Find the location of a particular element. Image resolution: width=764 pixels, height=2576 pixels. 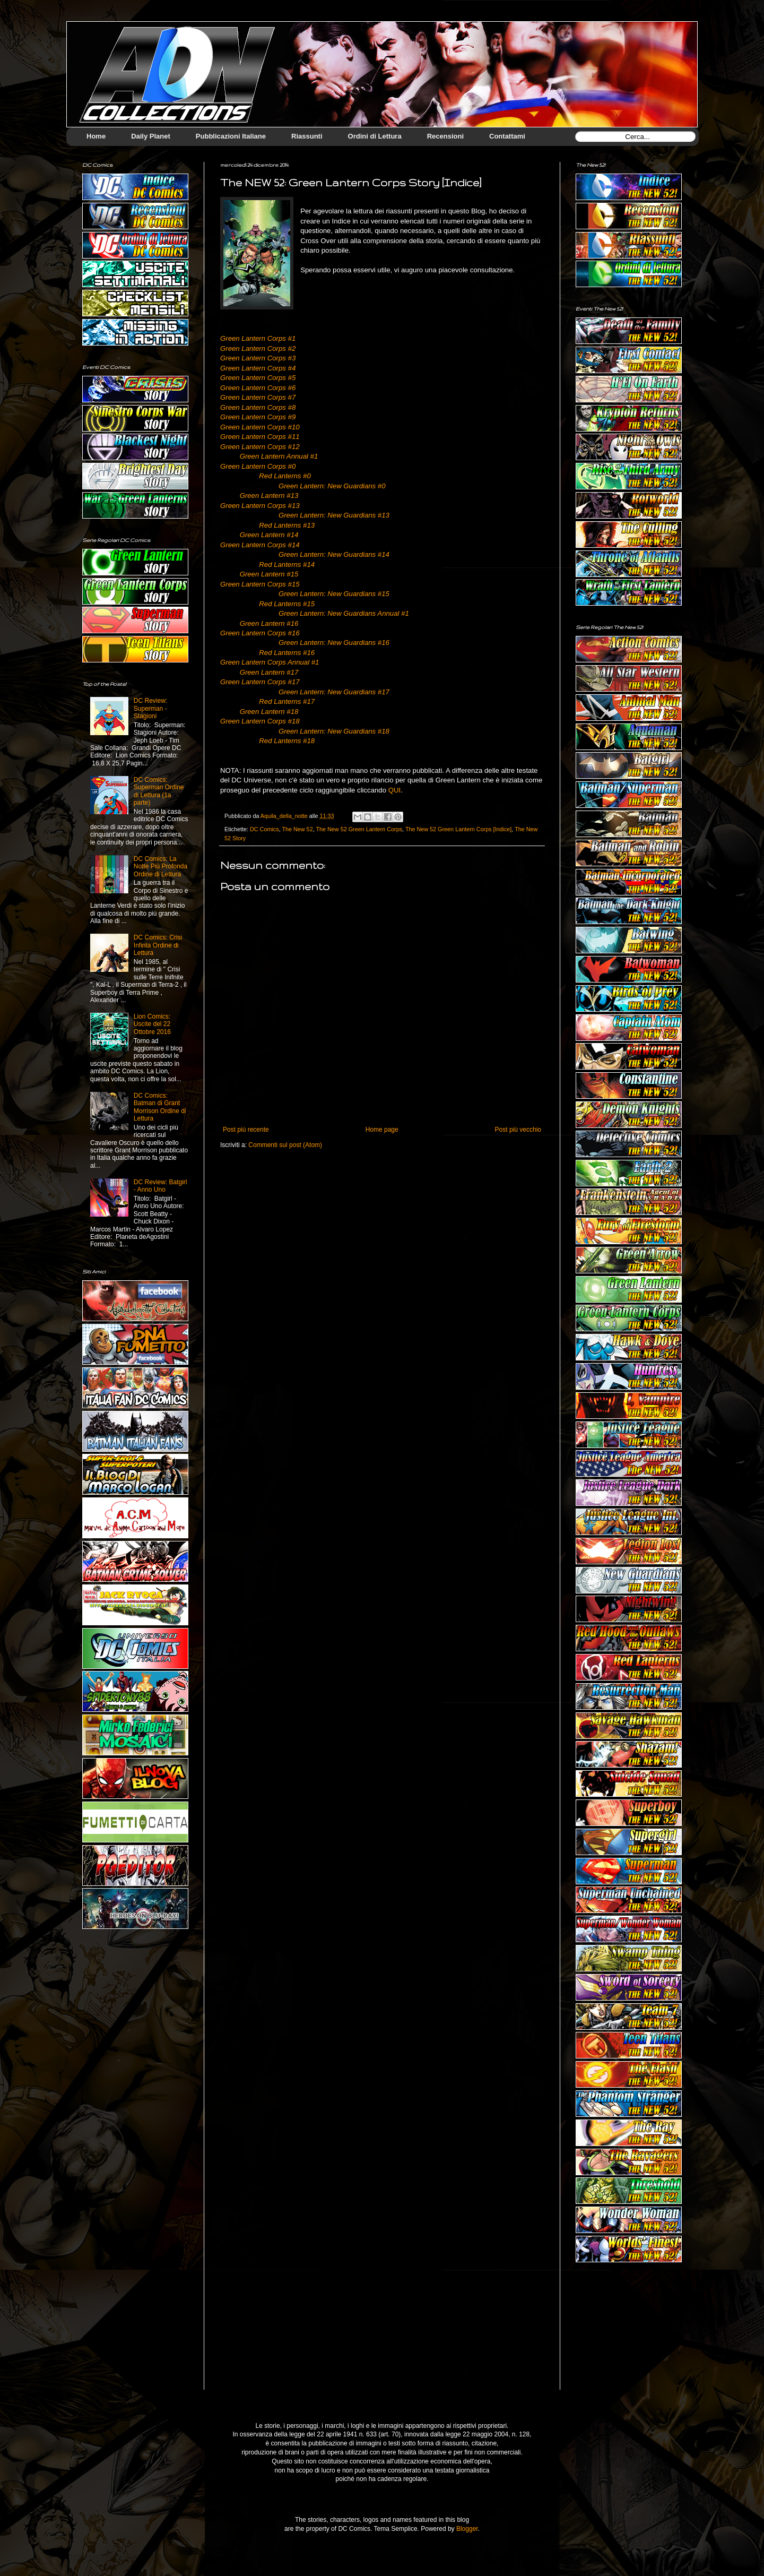

Blogger is located at coordinates (467, 2528).